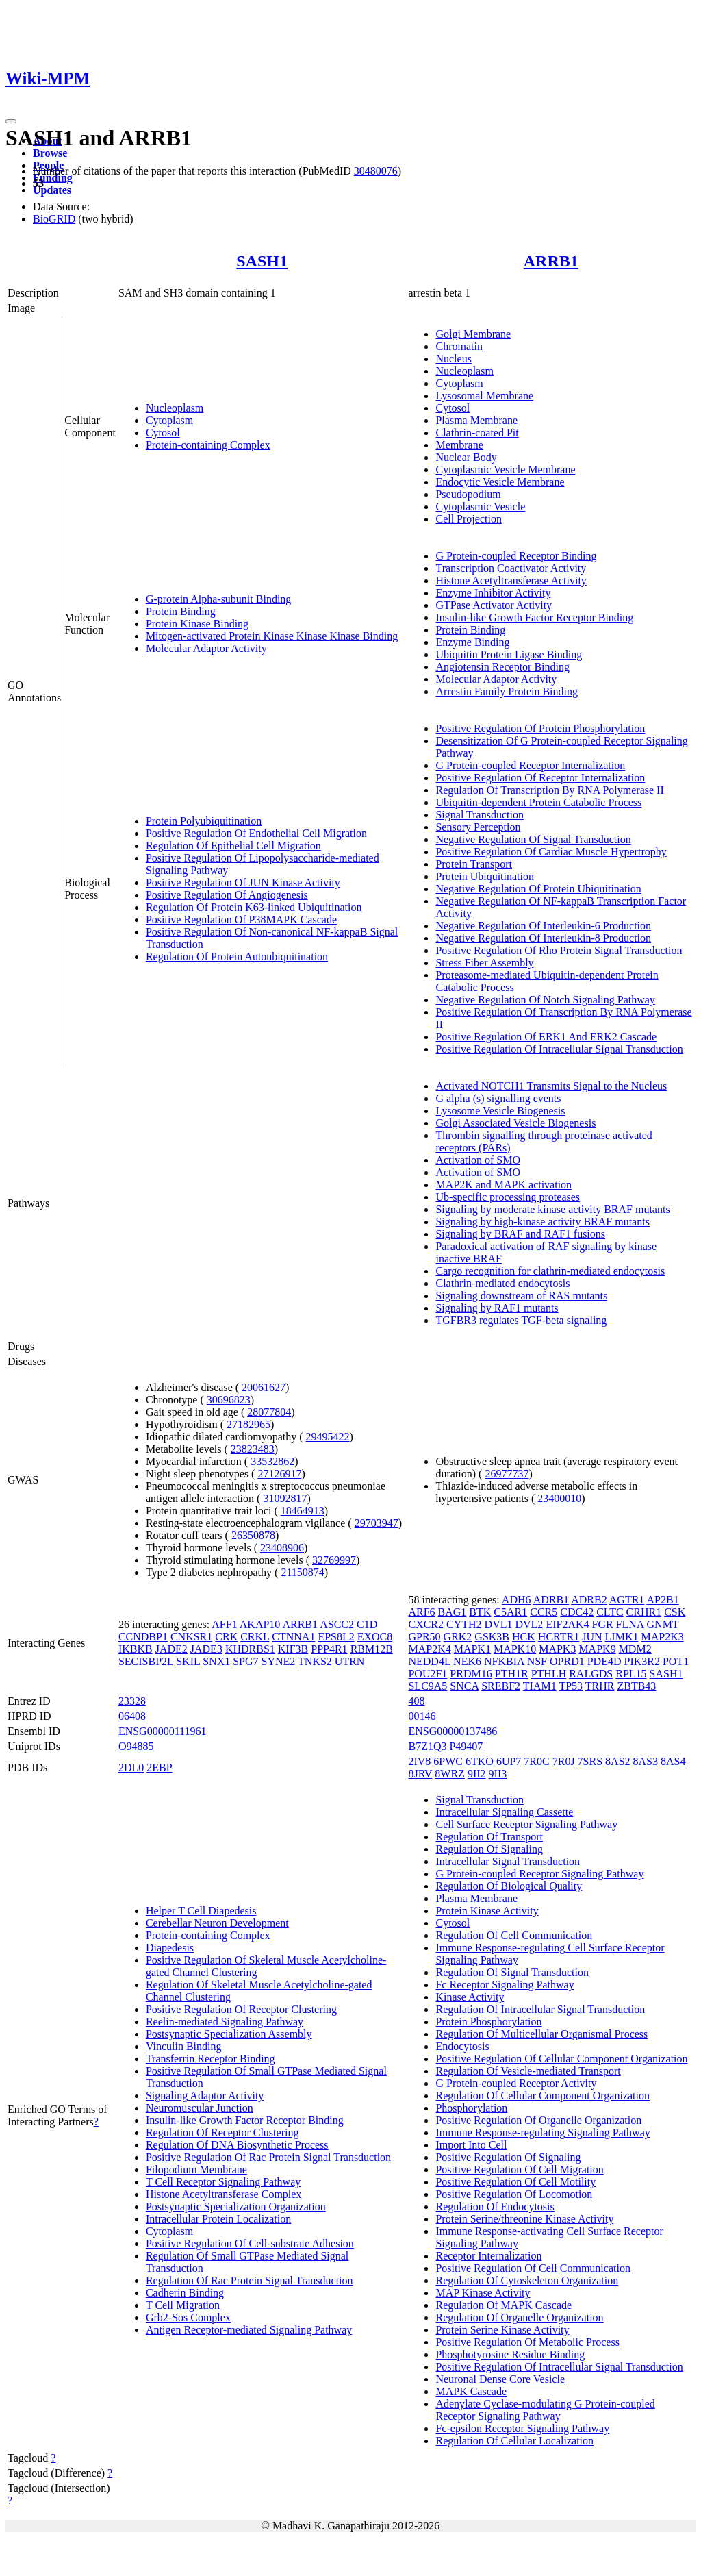 Image resolution: width=701 pixels, height=2576 pixels. I want to click on Regulation Of Multicellular Organismal Process, so click(541, 2034).